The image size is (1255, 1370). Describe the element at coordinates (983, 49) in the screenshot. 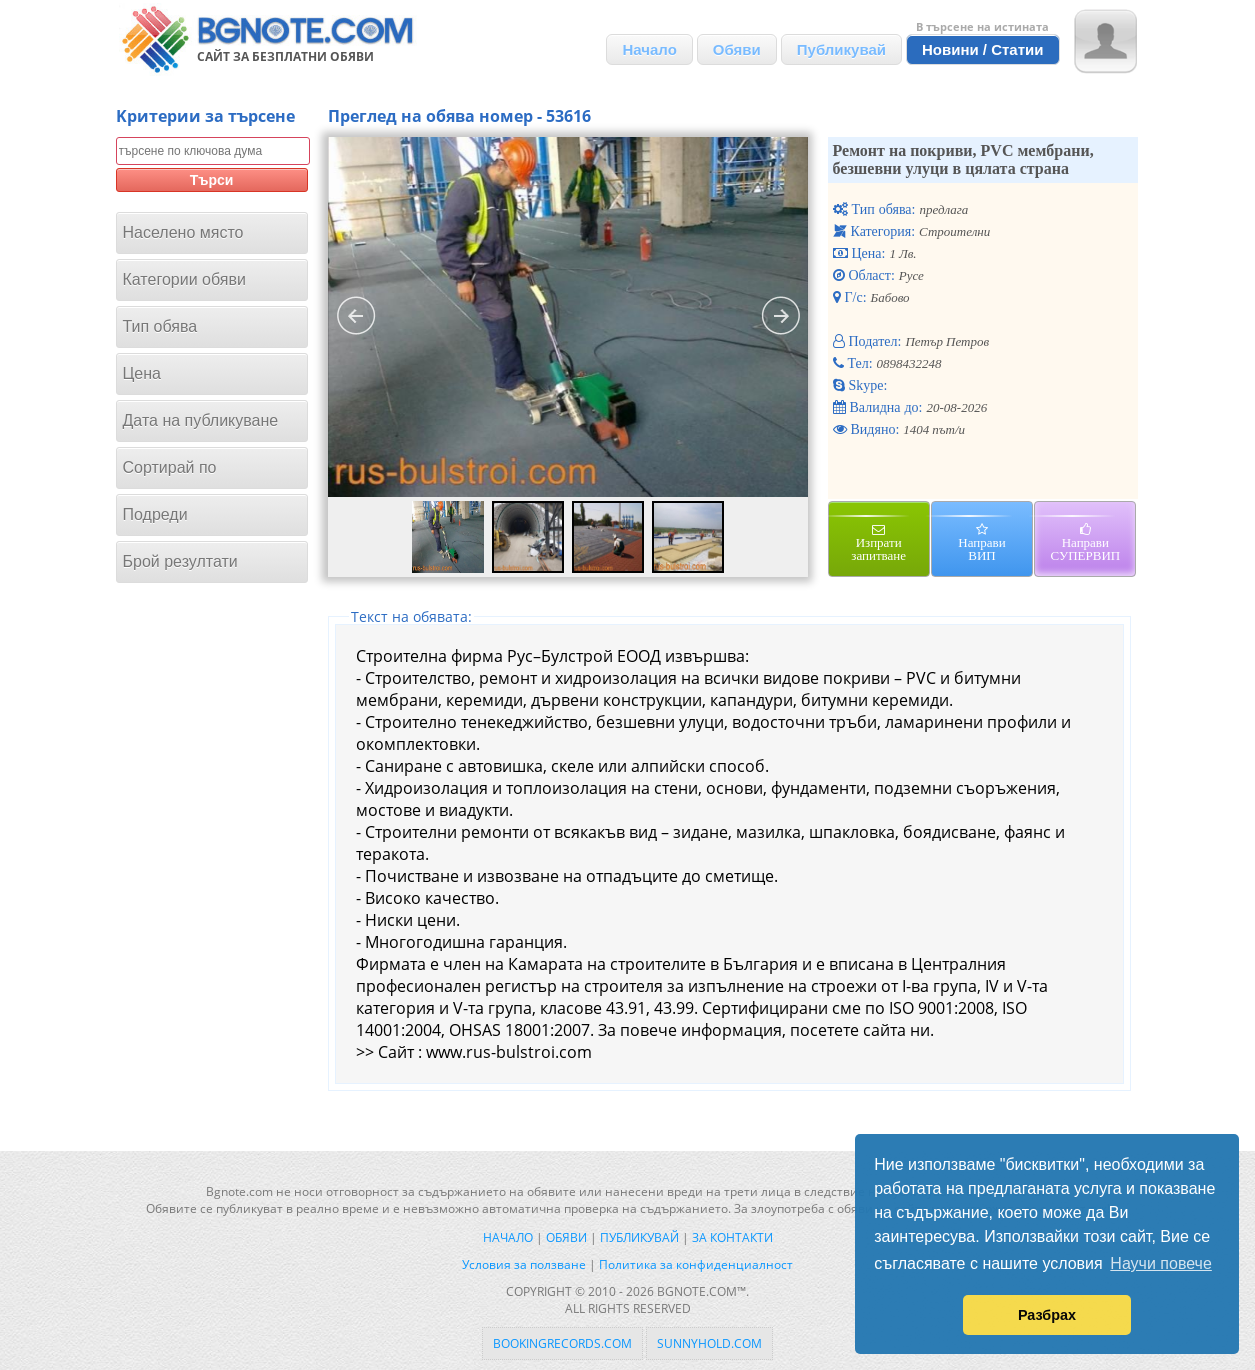

I see `Новини / Статии` at that location.